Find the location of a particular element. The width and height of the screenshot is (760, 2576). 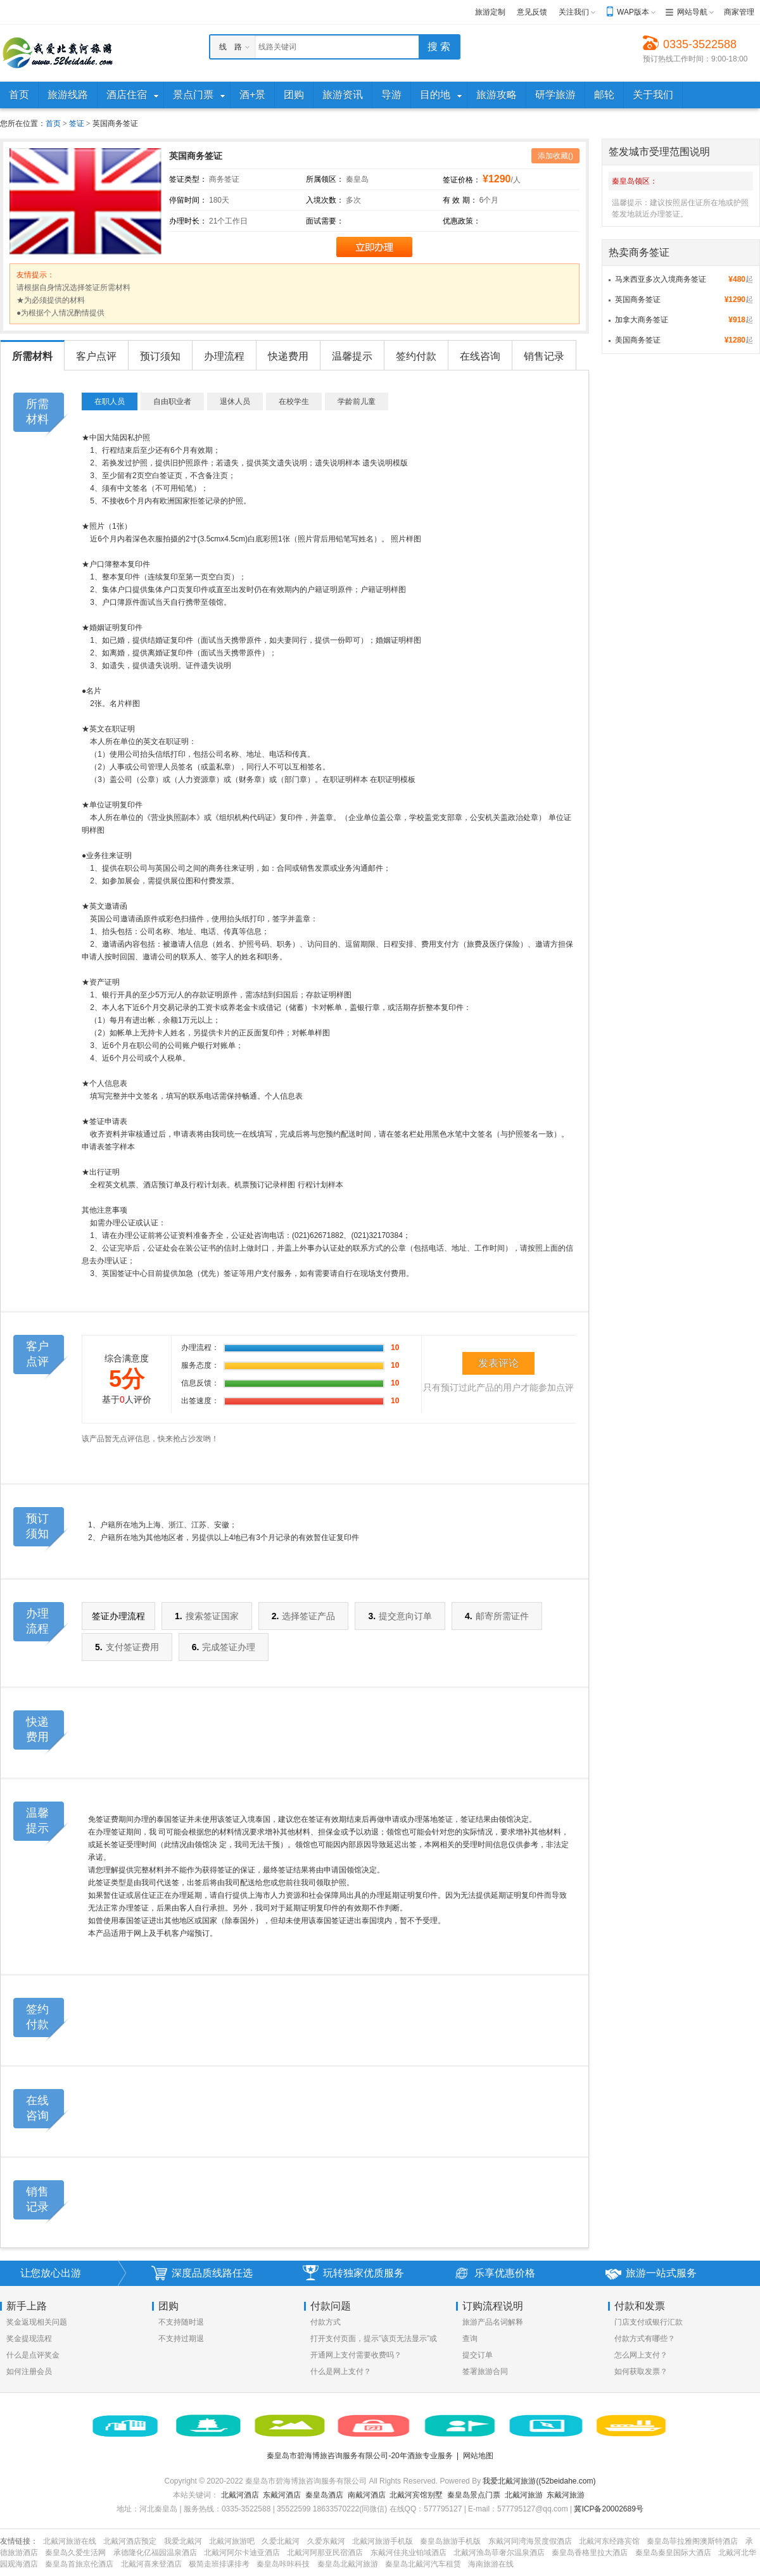

海南旅游在线 is located at coordinates (491, 2564).